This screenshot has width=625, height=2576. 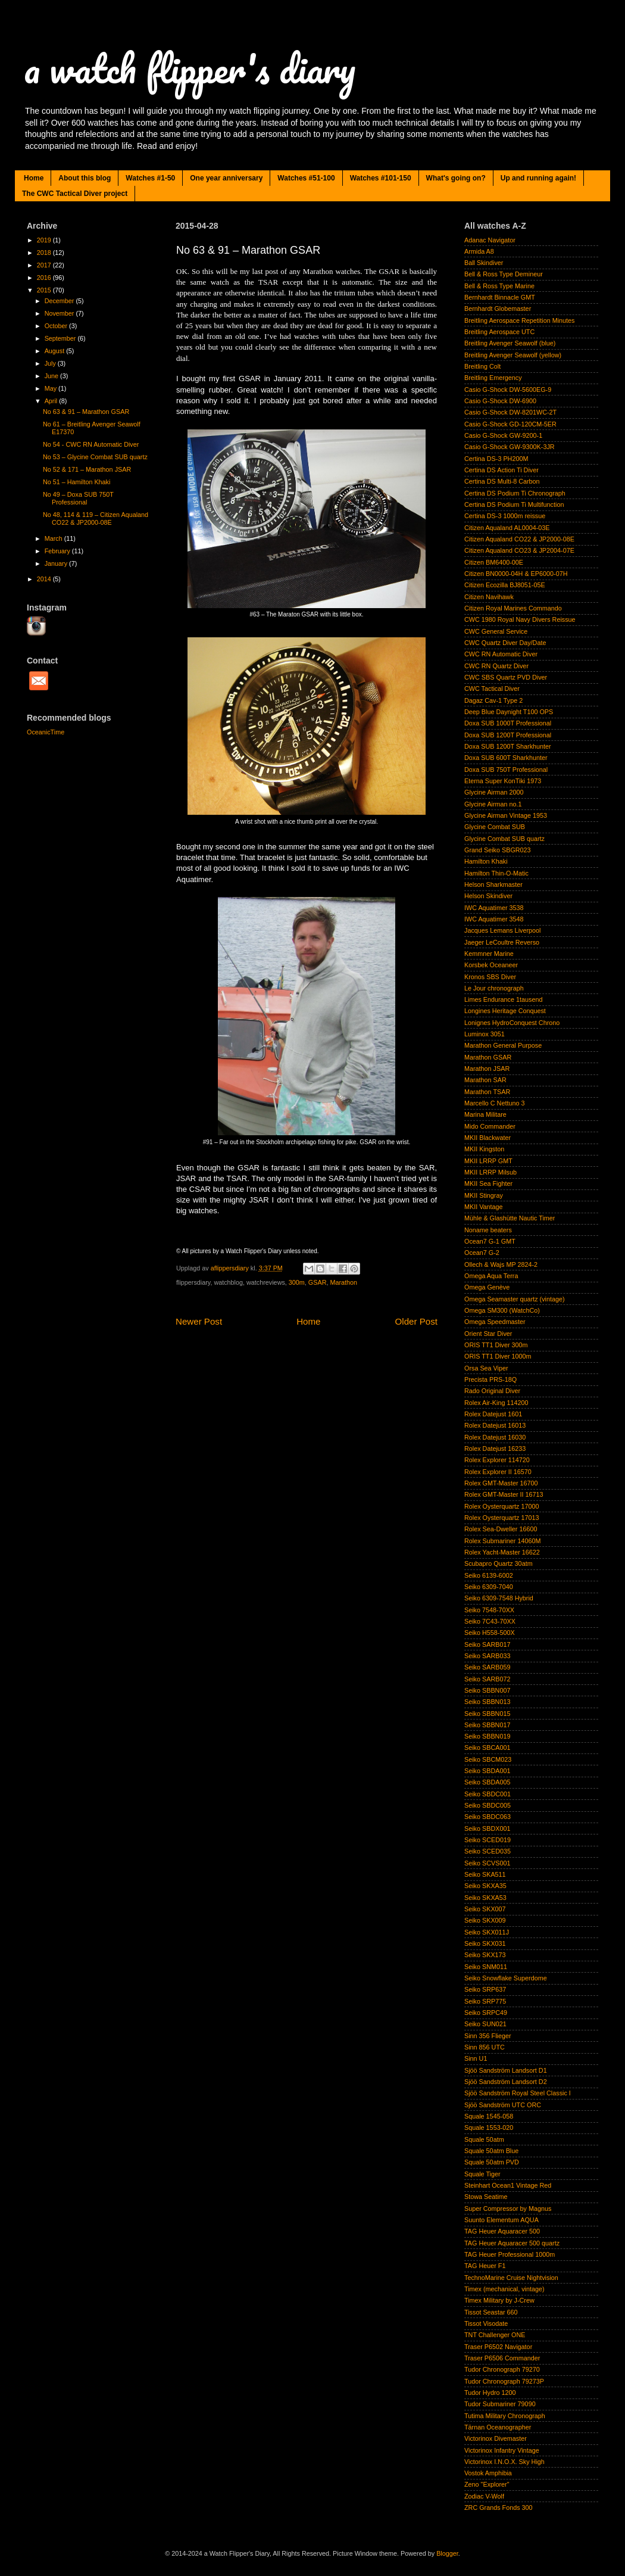 I want to click on Le Jour chronograph, so click(x=494, y=988).